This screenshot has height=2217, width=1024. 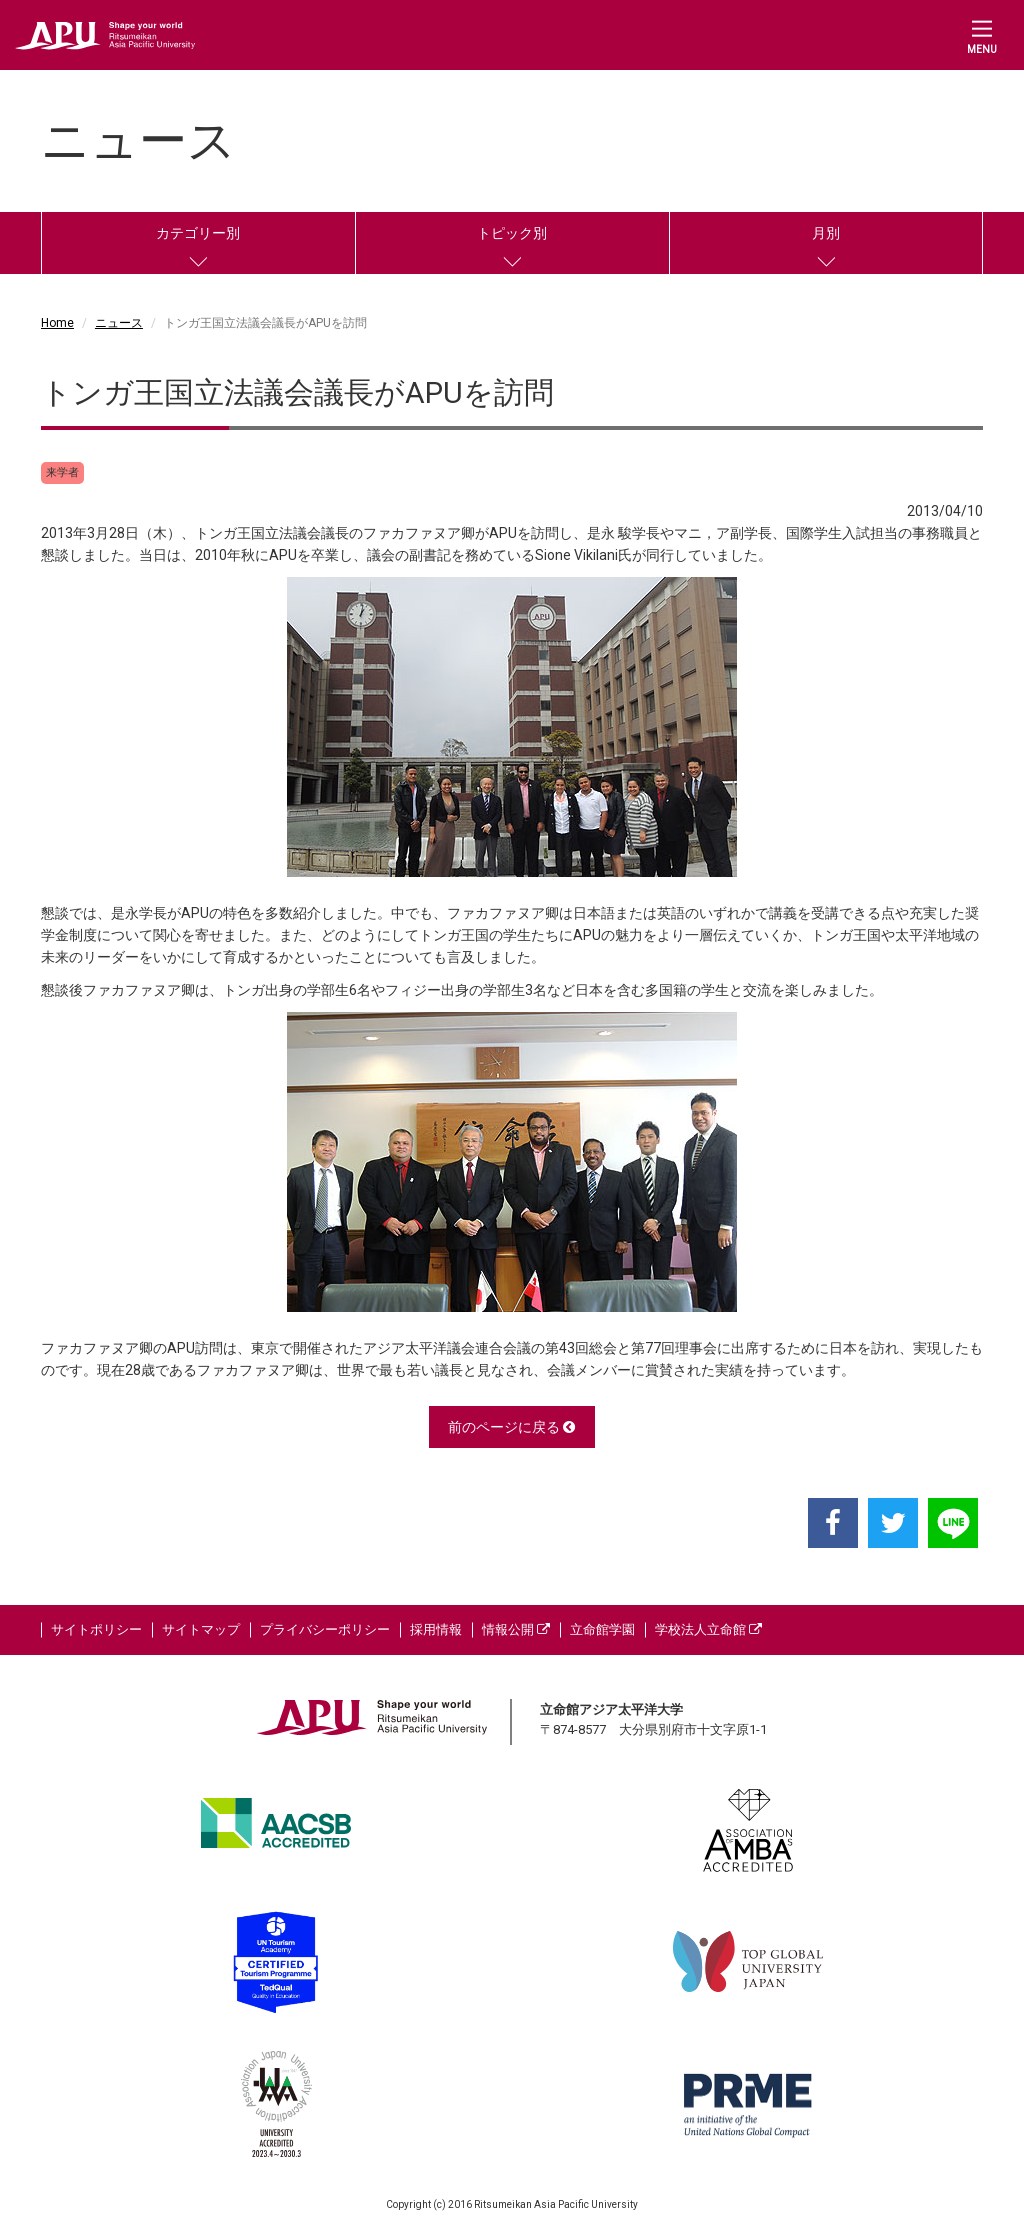 I want to click on 月別, so click(x=826, y=233).